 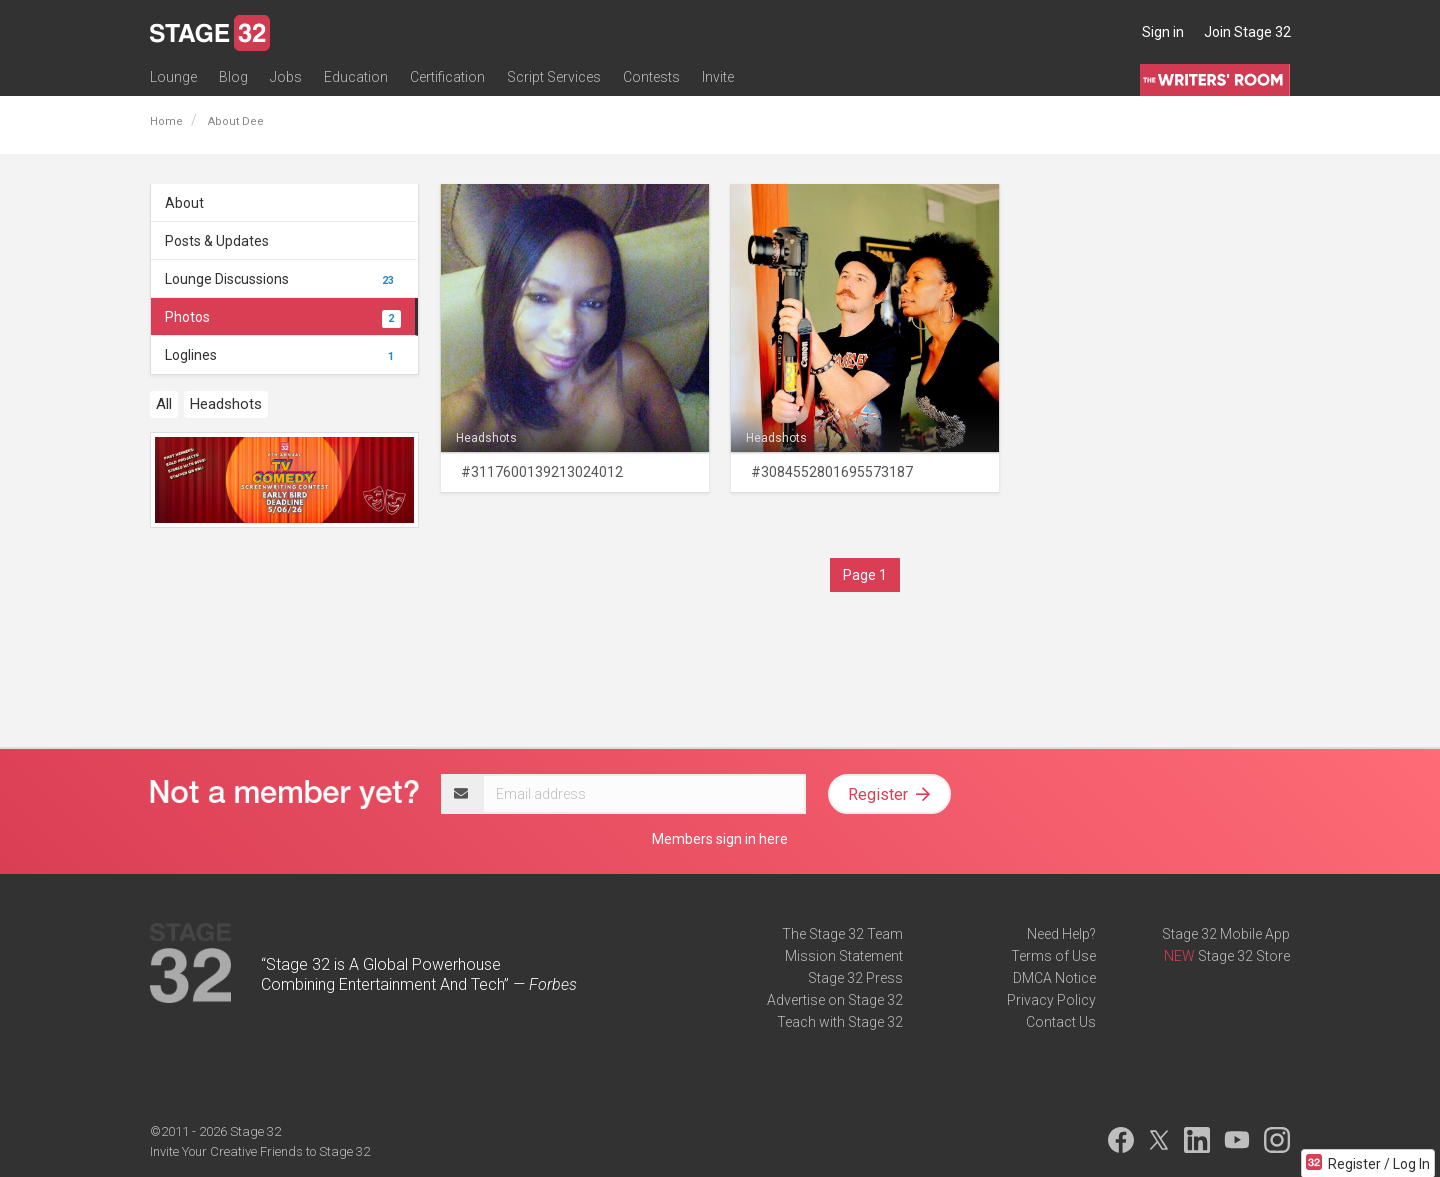 I want to click on Lounge Discussions, so click(x=283, y=279).